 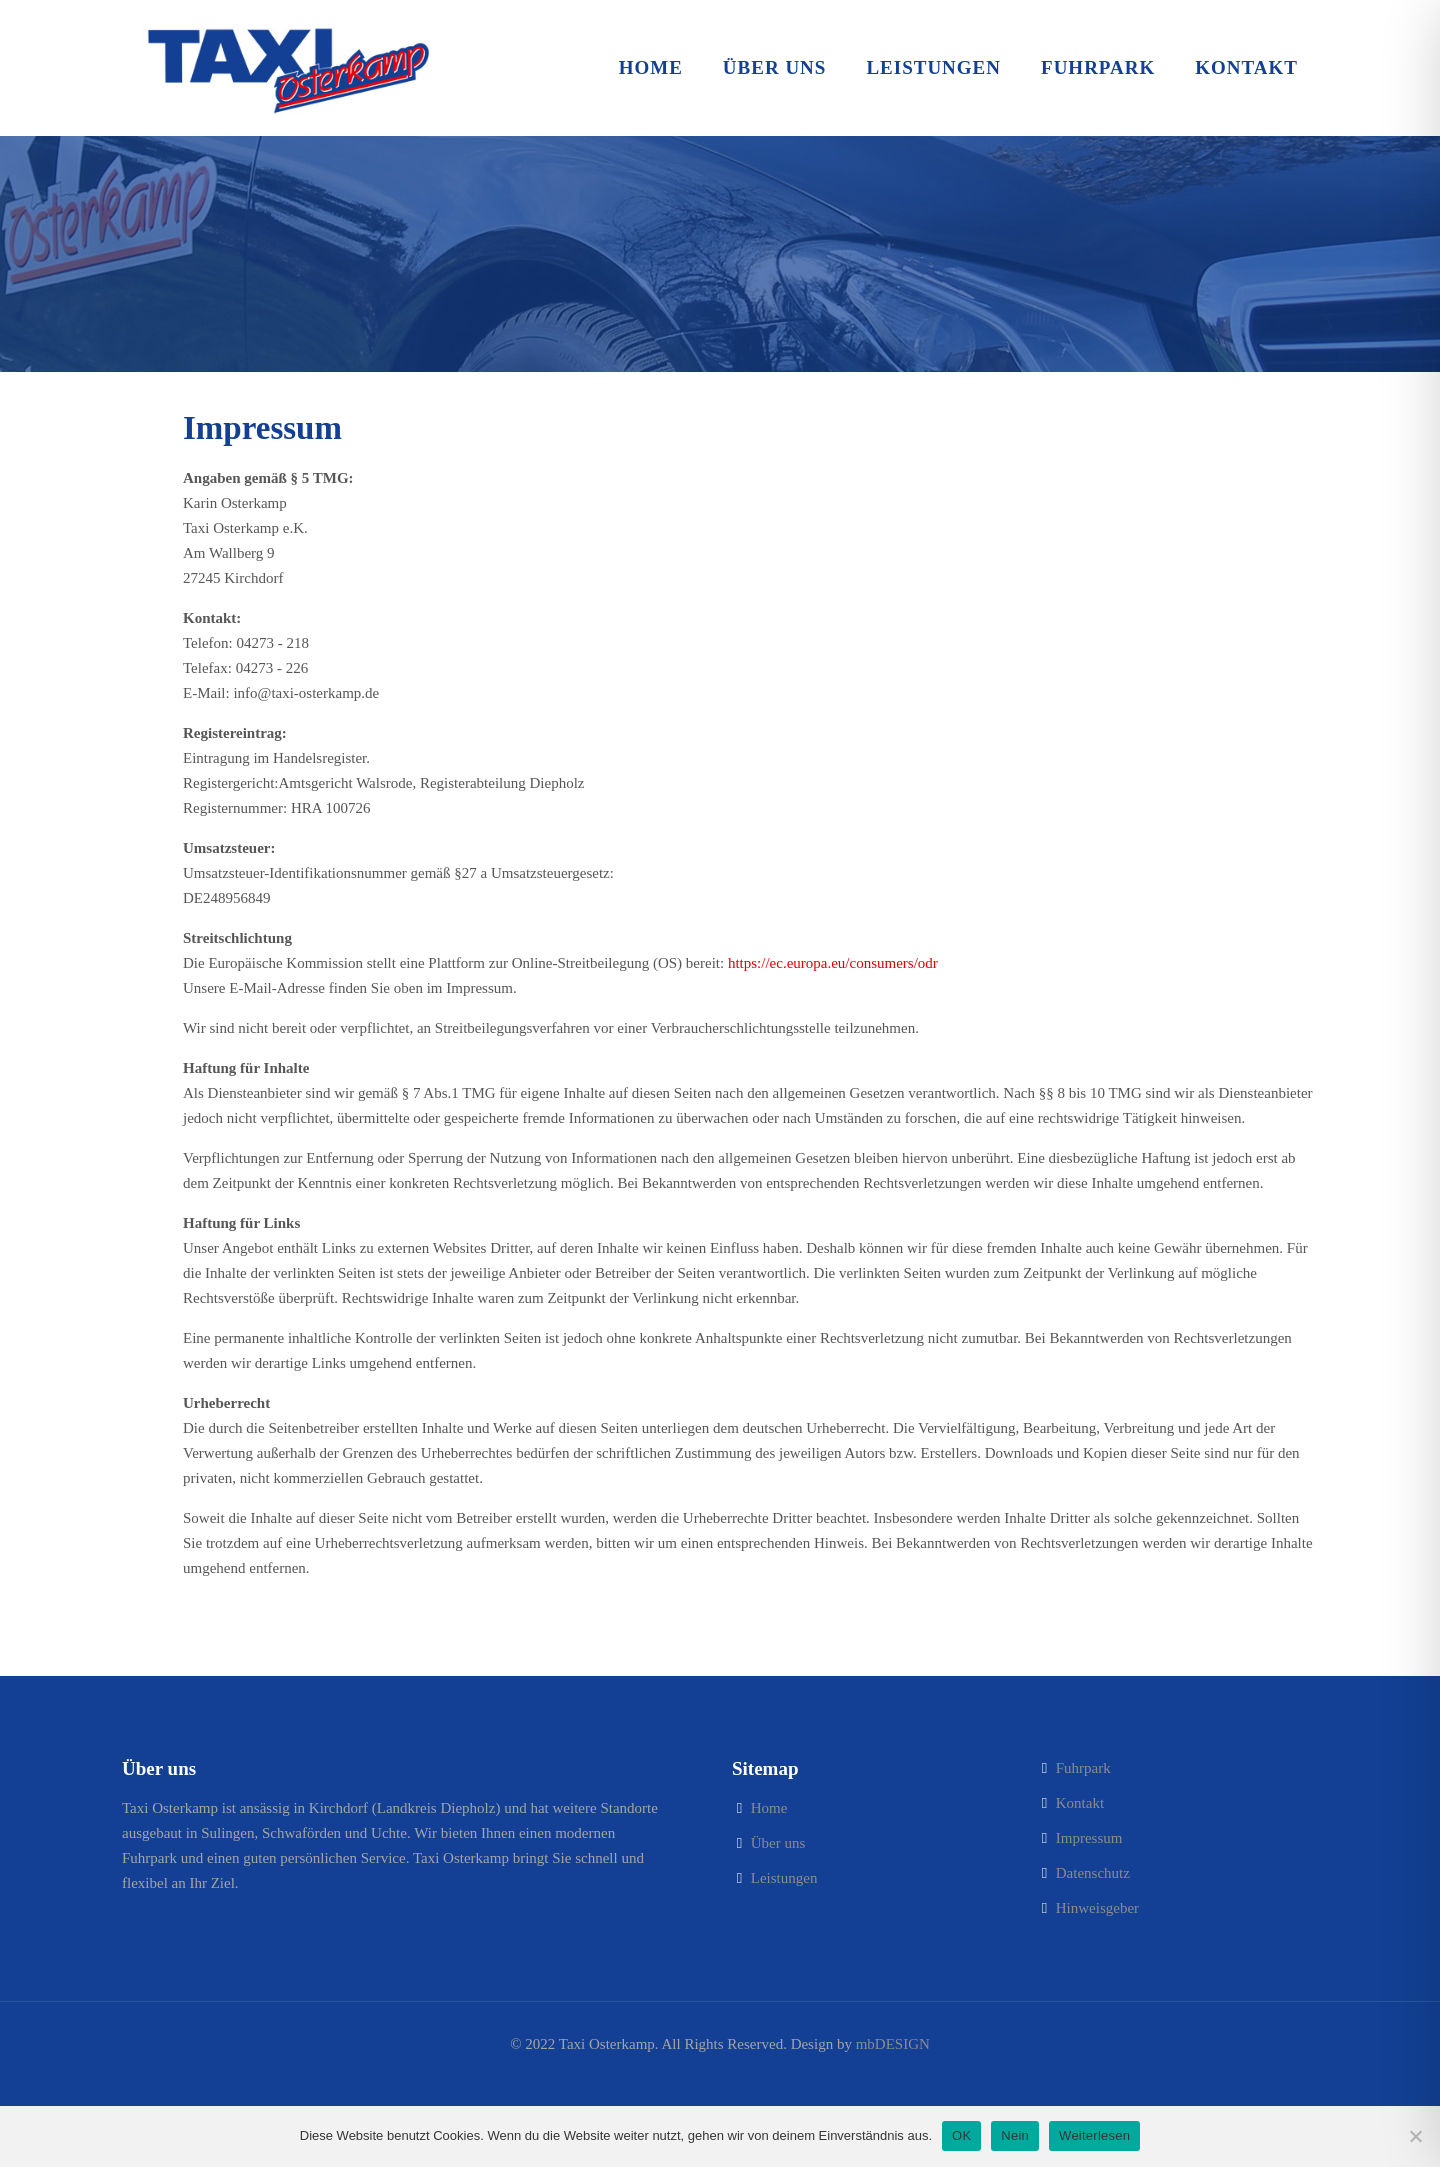 I want to click on Datenschutz, so click(x=1093, y=1873).